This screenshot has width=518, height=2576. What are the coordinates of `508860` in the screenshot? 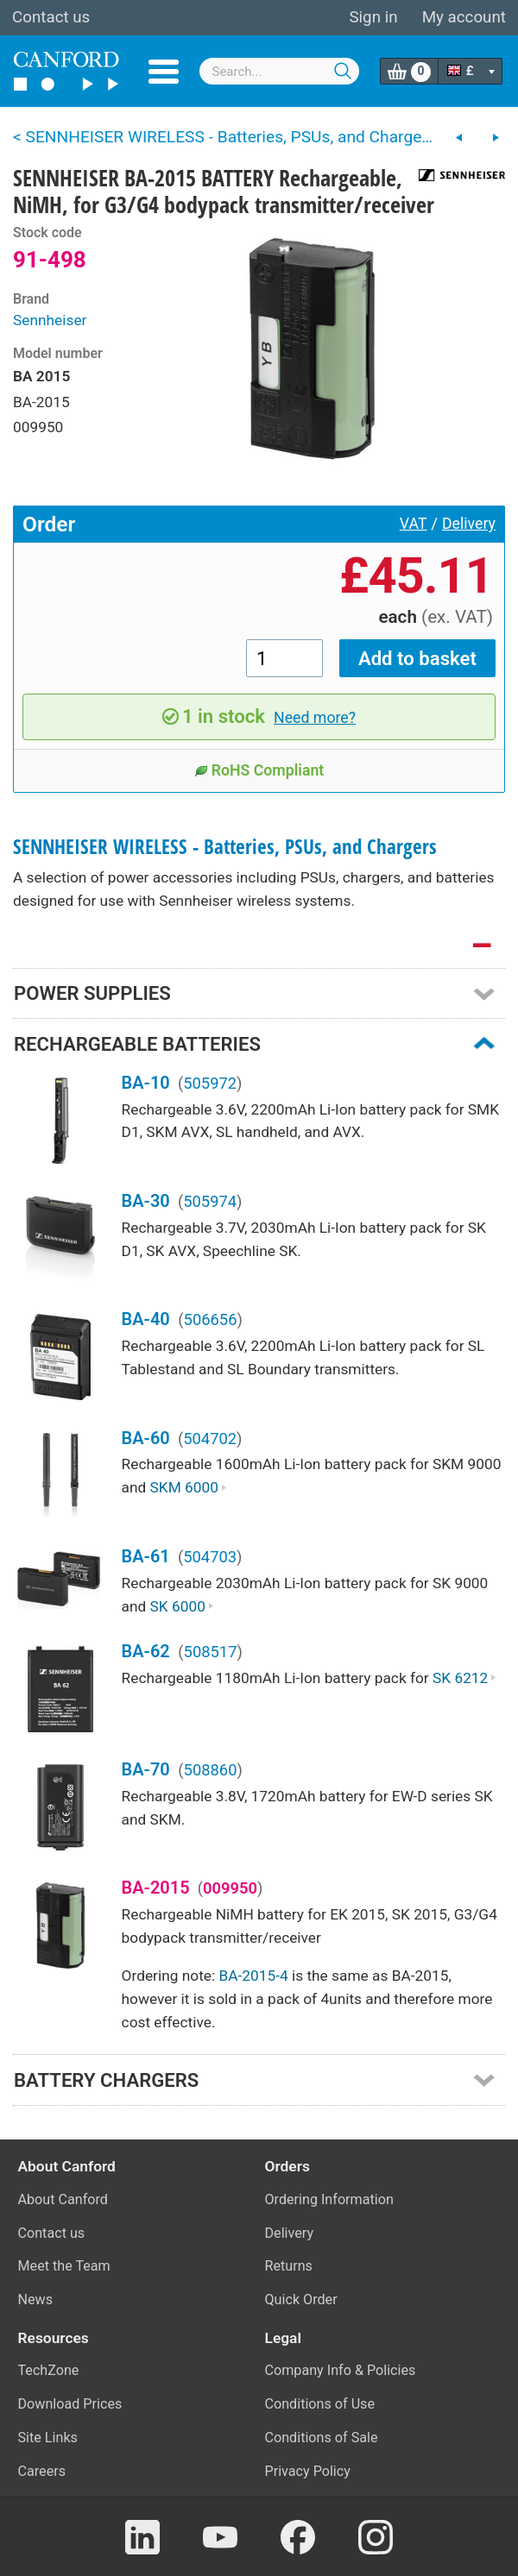 It's located at (210, 1770).